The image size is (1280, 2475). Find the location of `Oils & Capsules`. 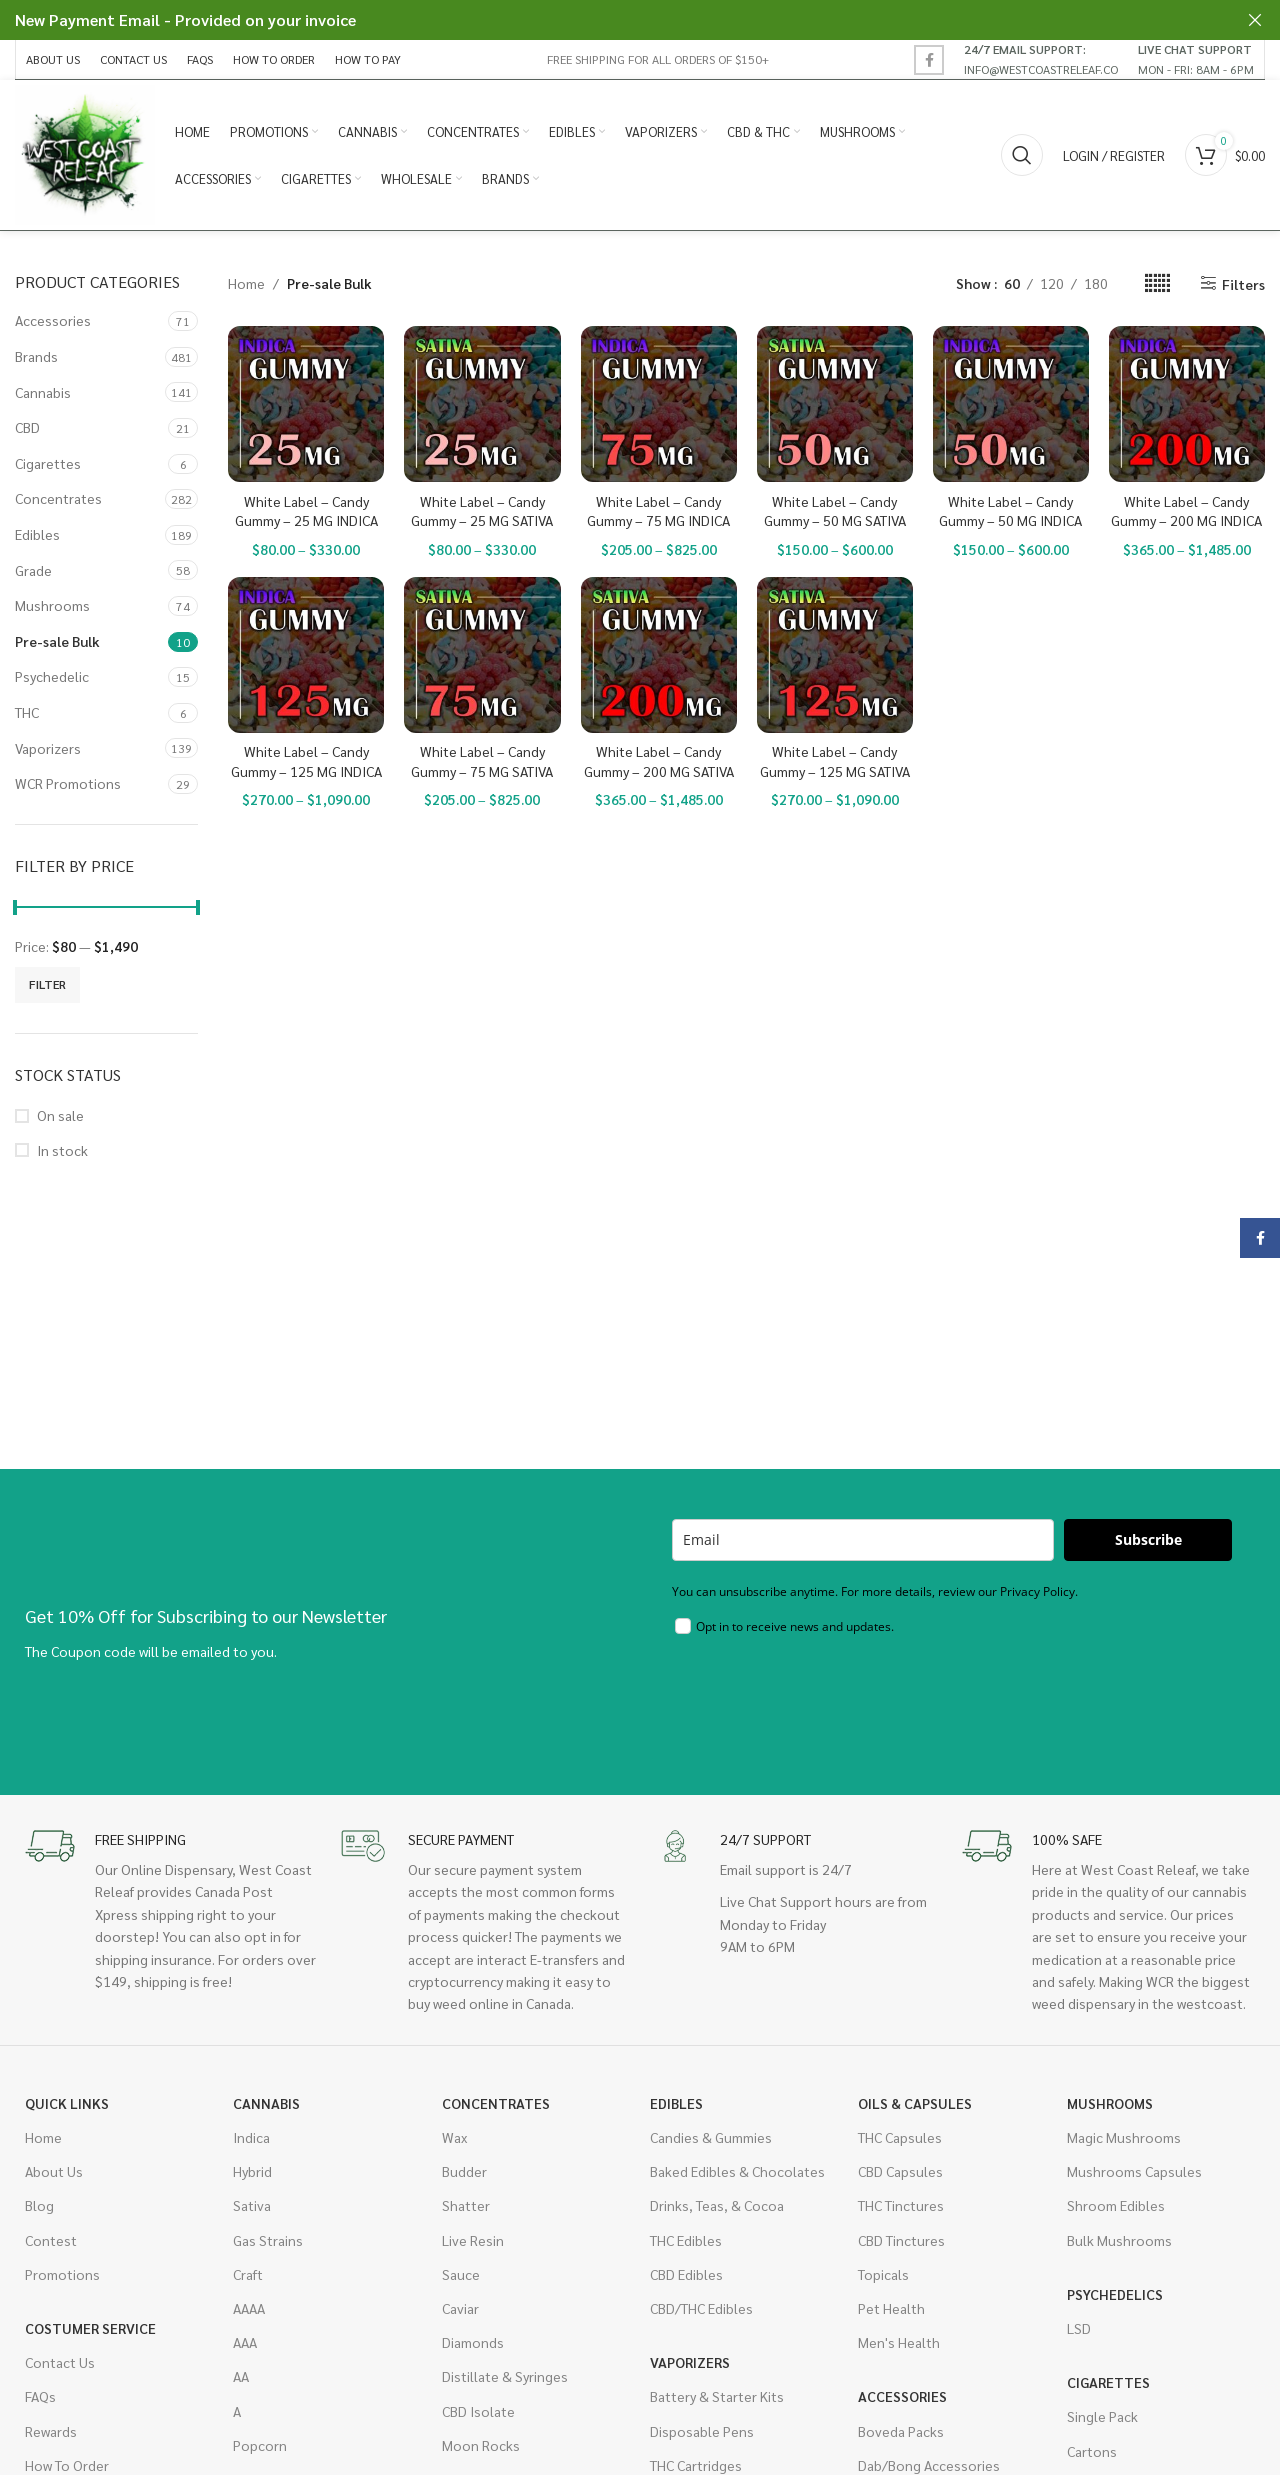

Oils & Capsules is located at coordinates (915, 2103).